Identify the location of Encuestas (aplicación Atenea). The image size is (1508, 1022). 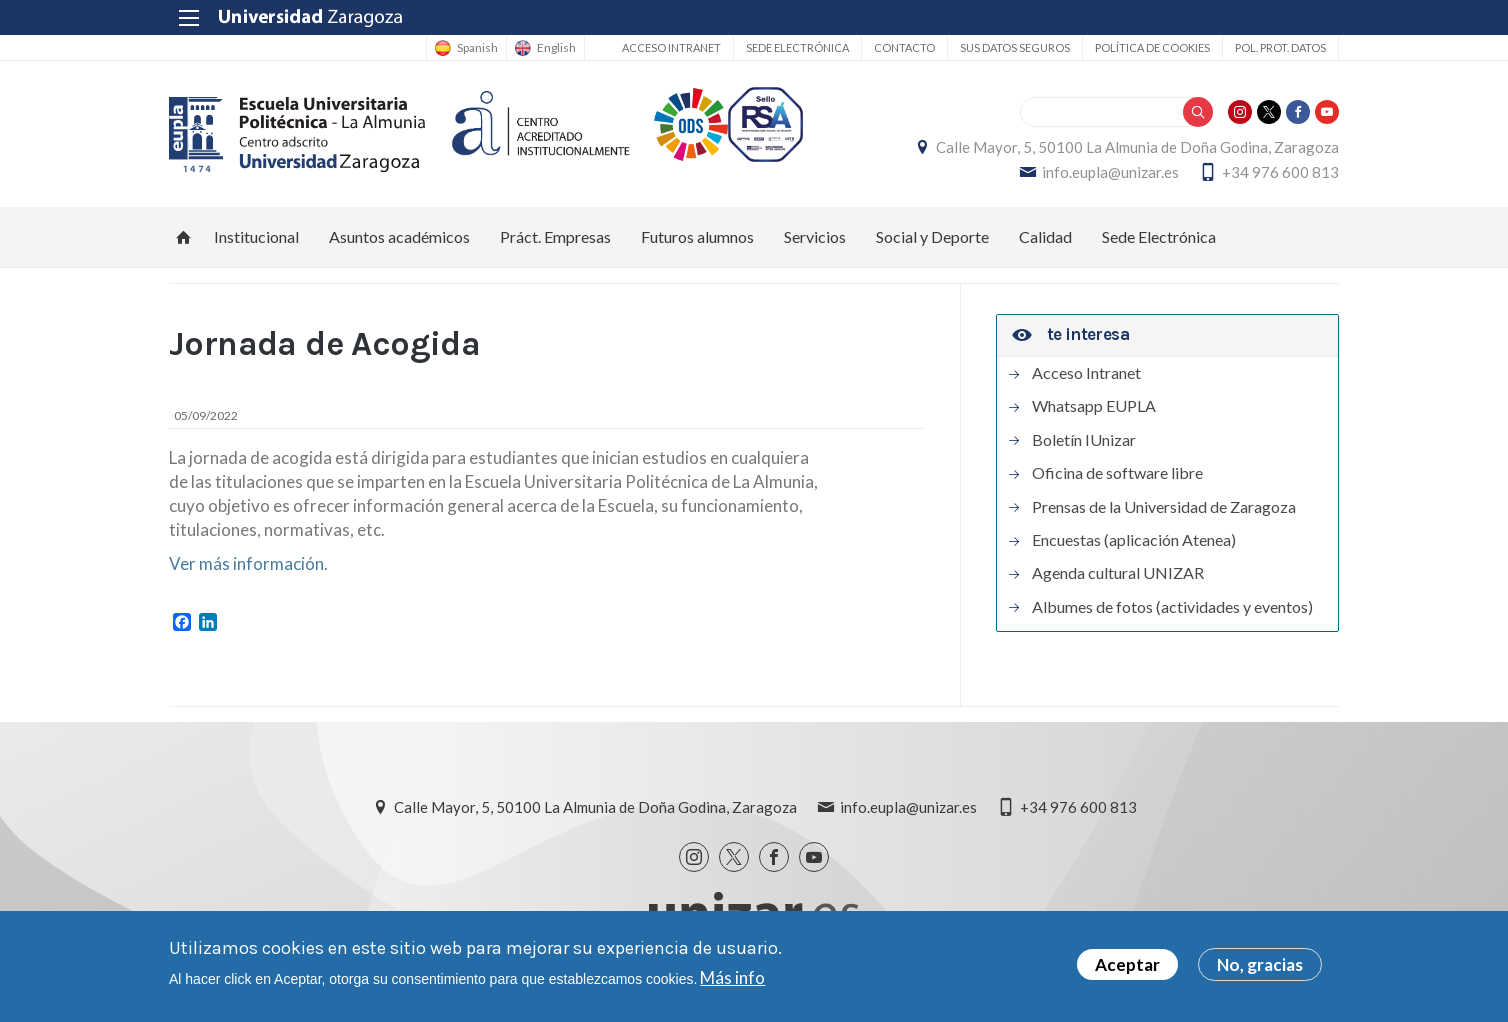
(1134, 540).